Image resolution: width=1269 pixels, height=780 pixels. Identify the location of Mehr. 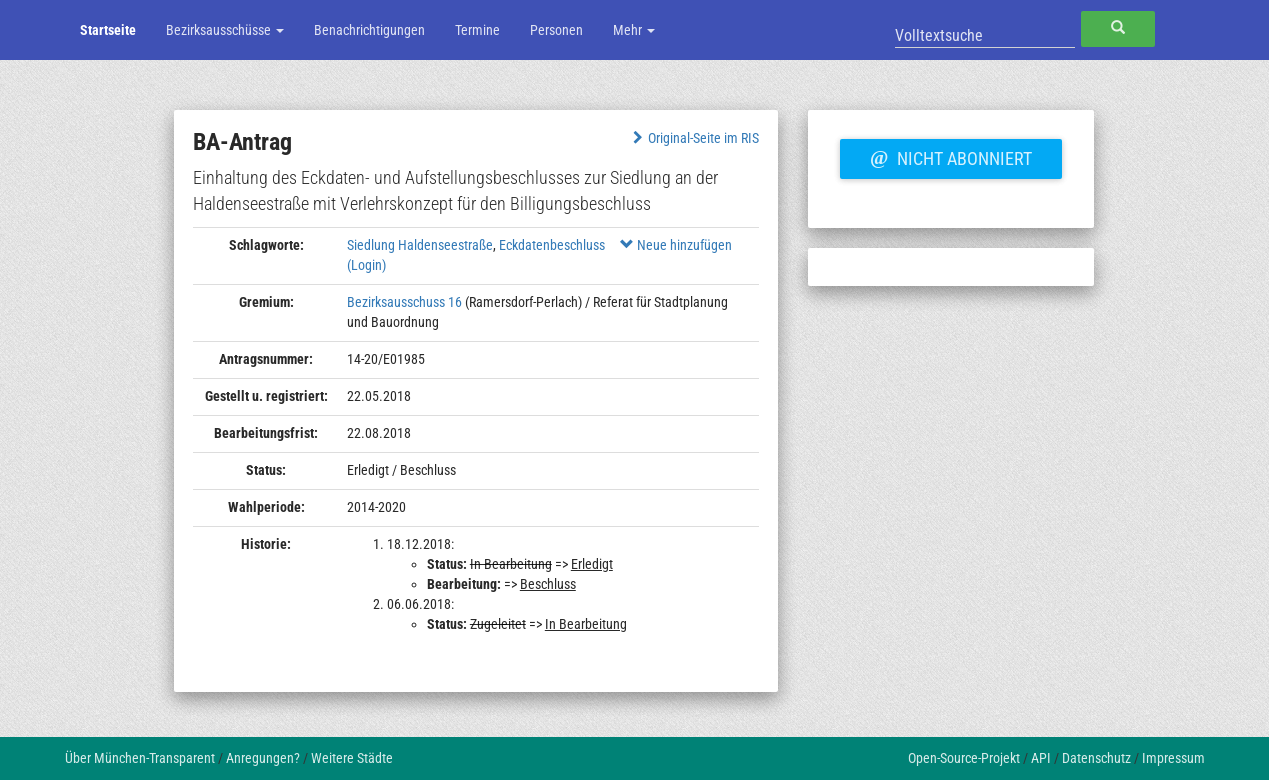
(634, 30).